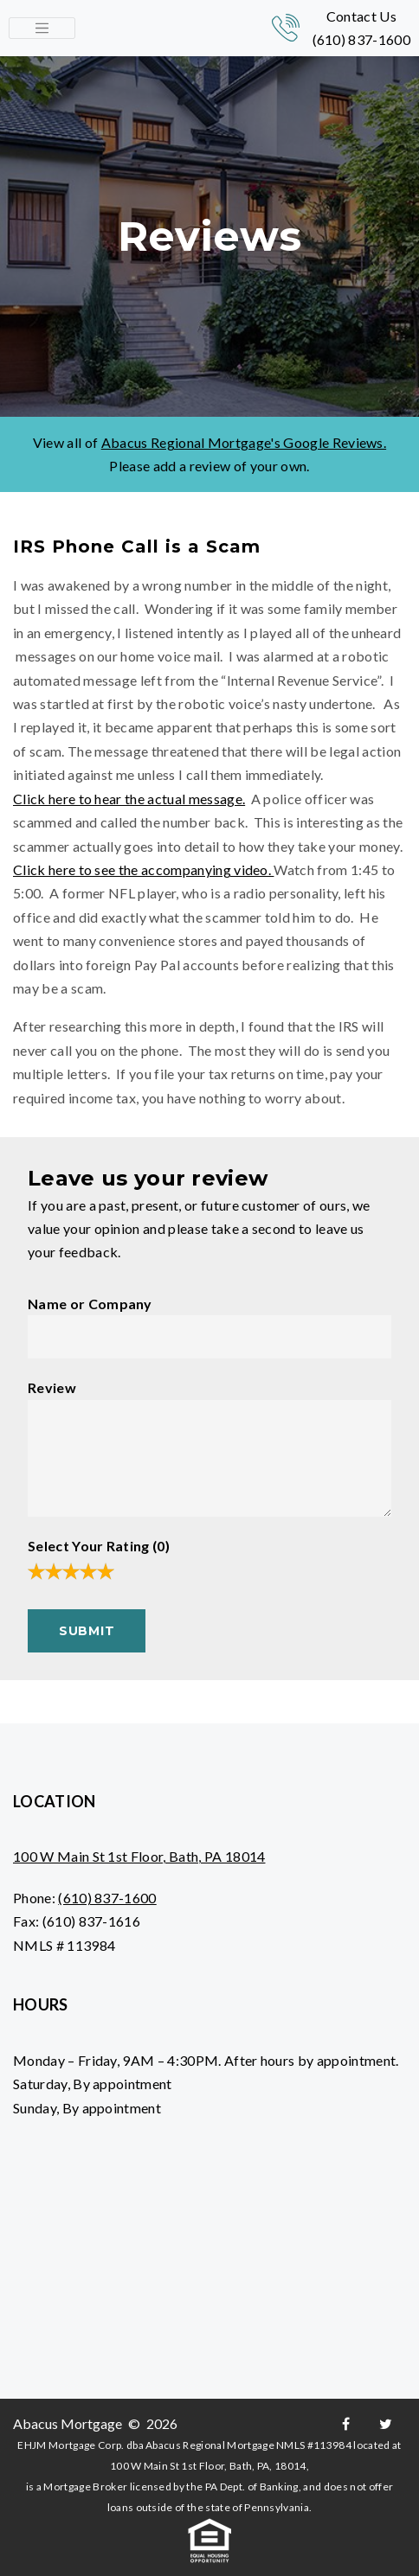 The height and width of the screenshot is (2576, 419). What do you see at coordinates (42, 28) in the screenshot?
I see `[Toggle navigation]` at bounding box center [42, 28].